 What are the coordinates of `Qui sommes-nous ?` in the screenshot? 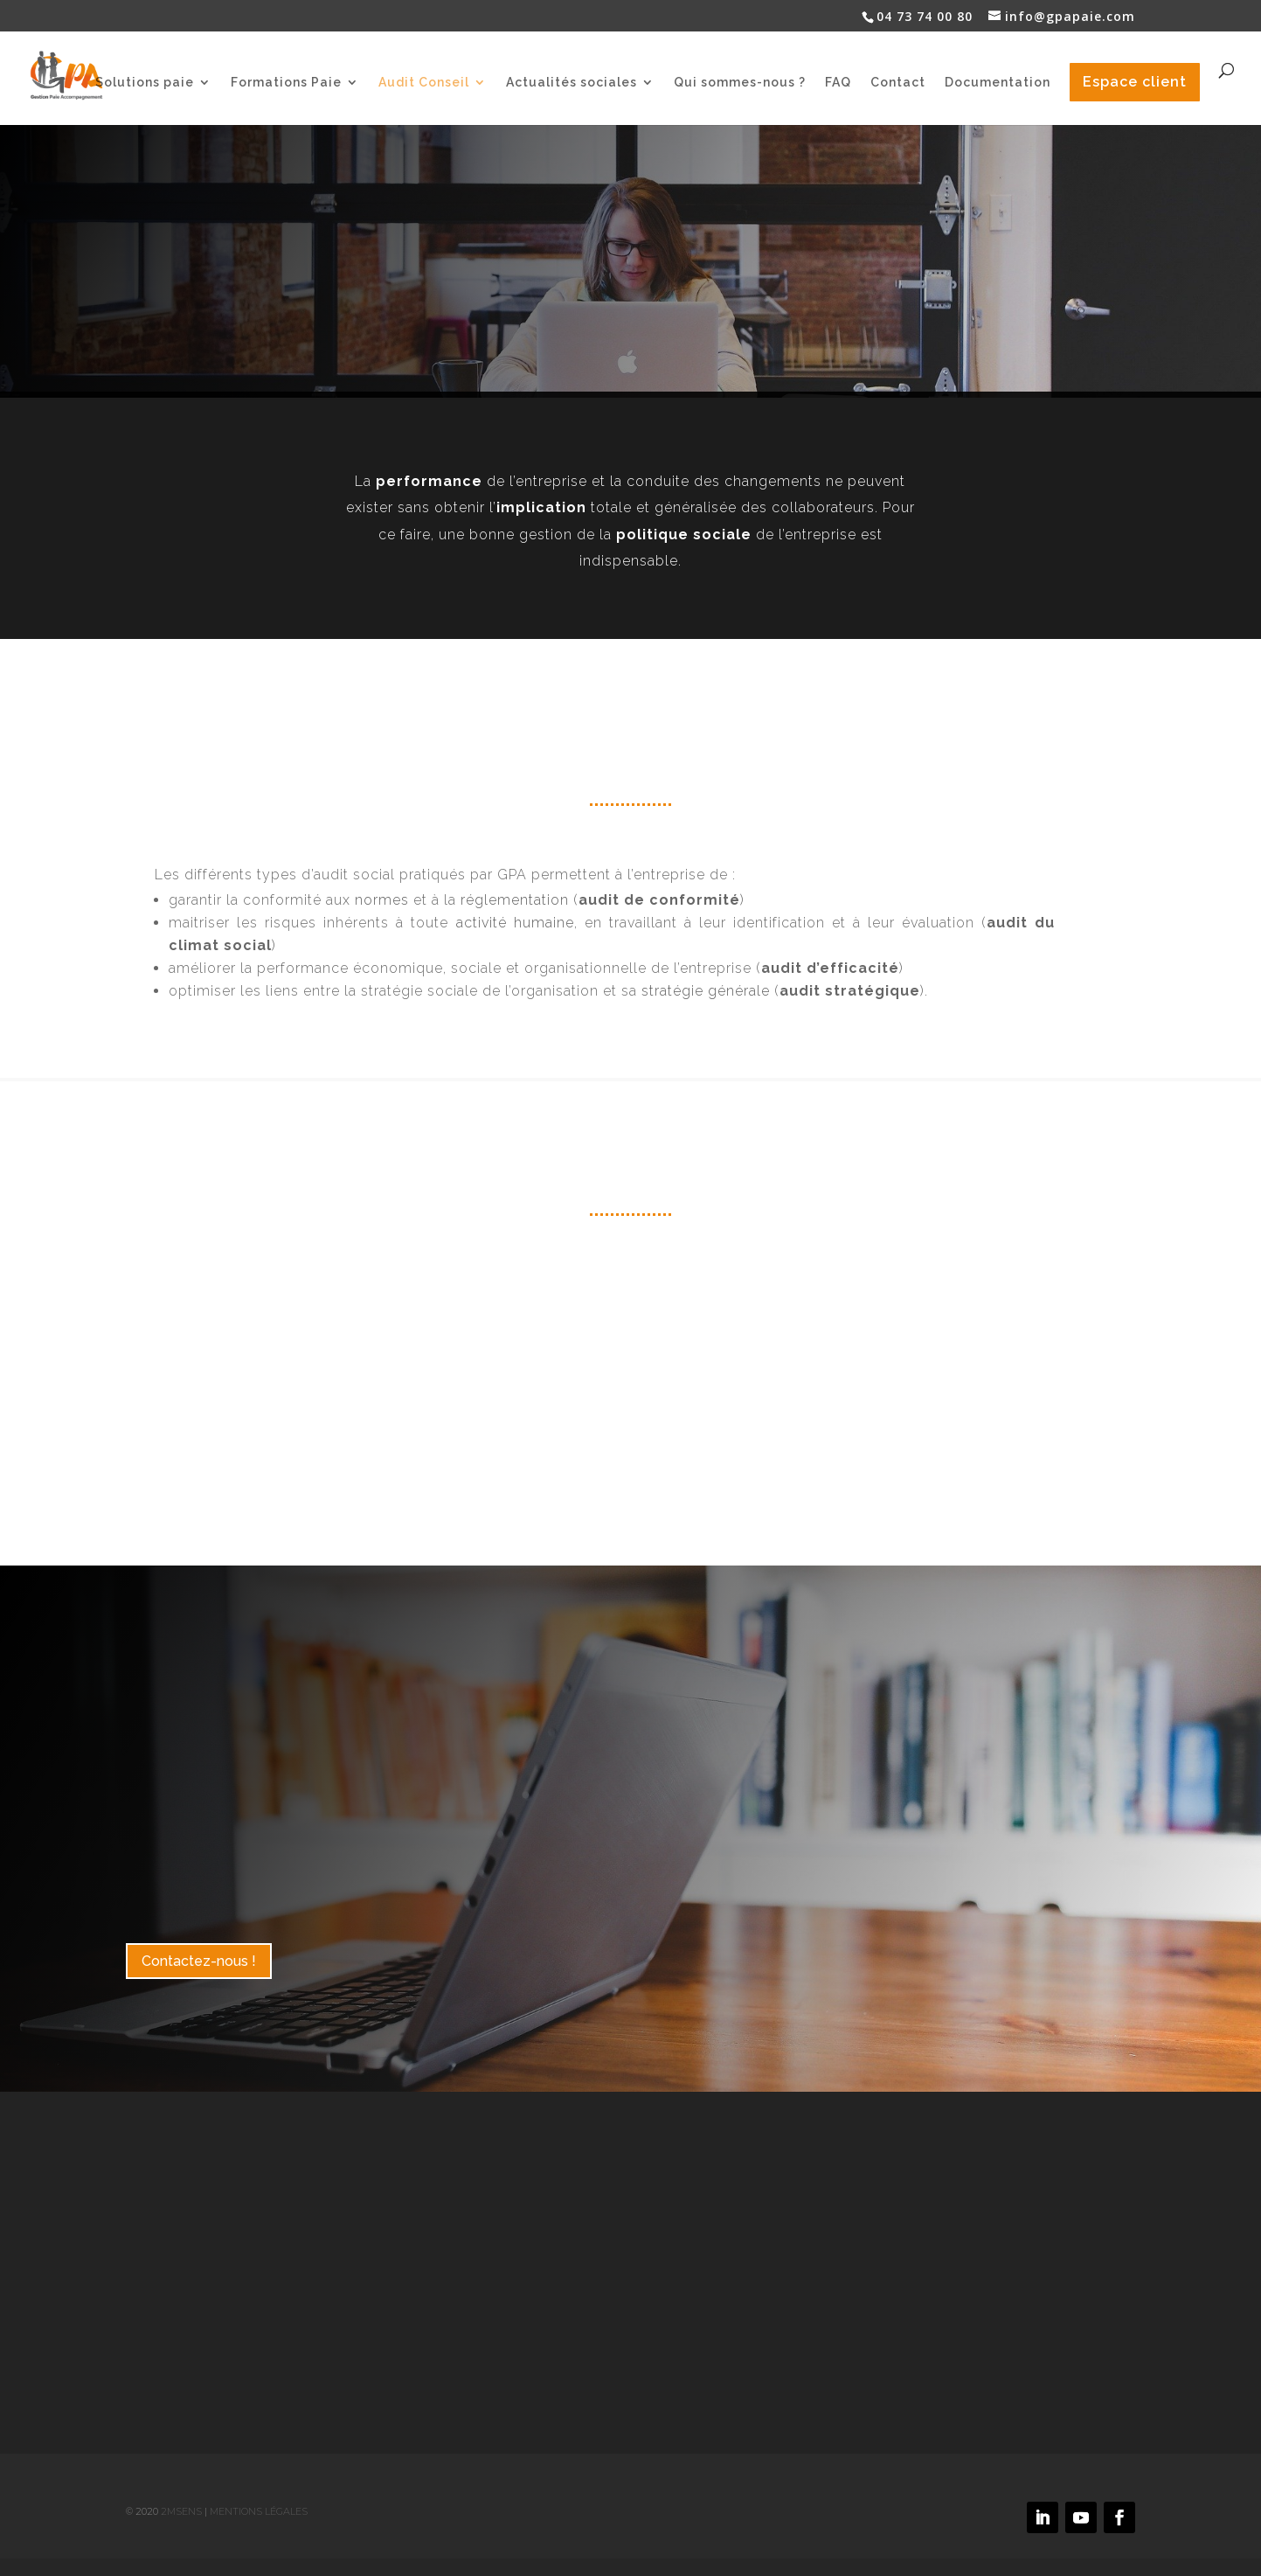 It's located at (740, 82).